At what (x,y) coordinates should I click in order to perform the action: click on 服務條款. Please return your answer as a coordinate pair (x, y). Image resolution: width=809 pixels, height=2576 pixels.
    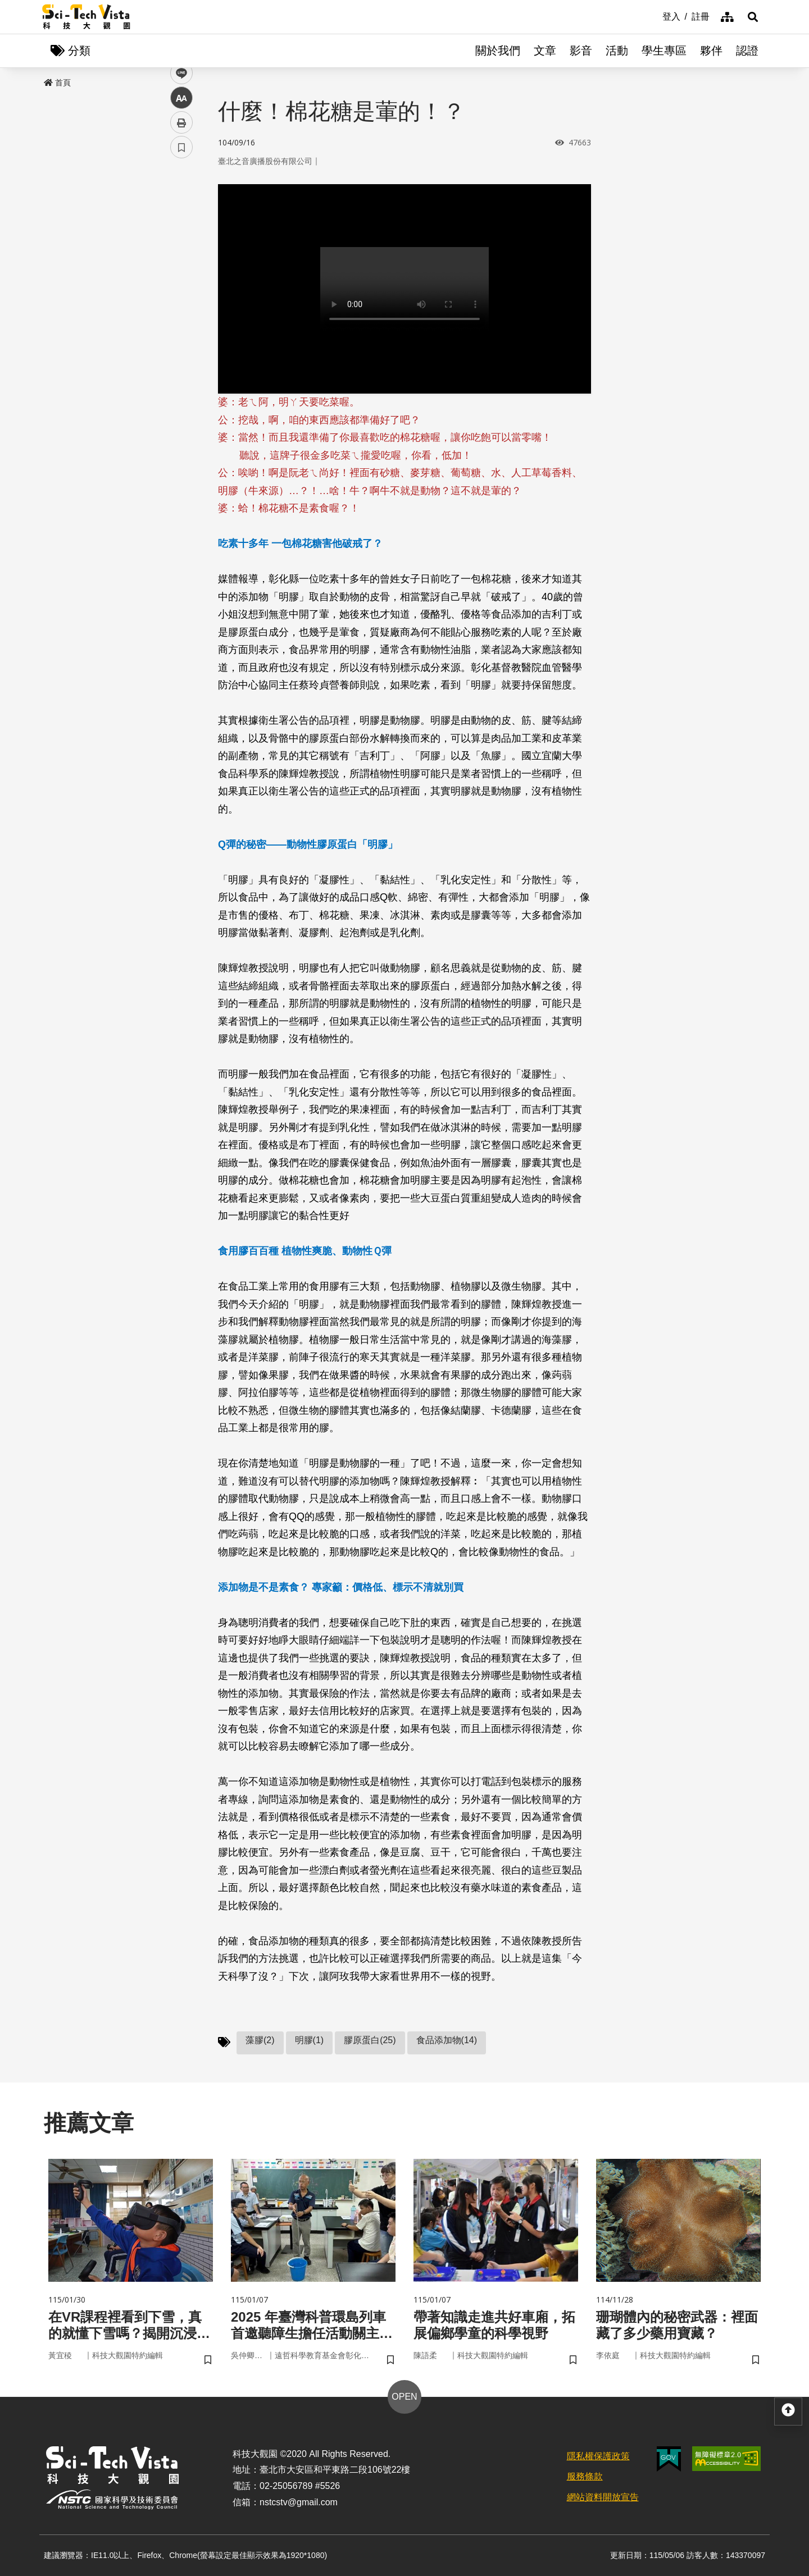
    Looking at the image, I should click on (585, 2476).